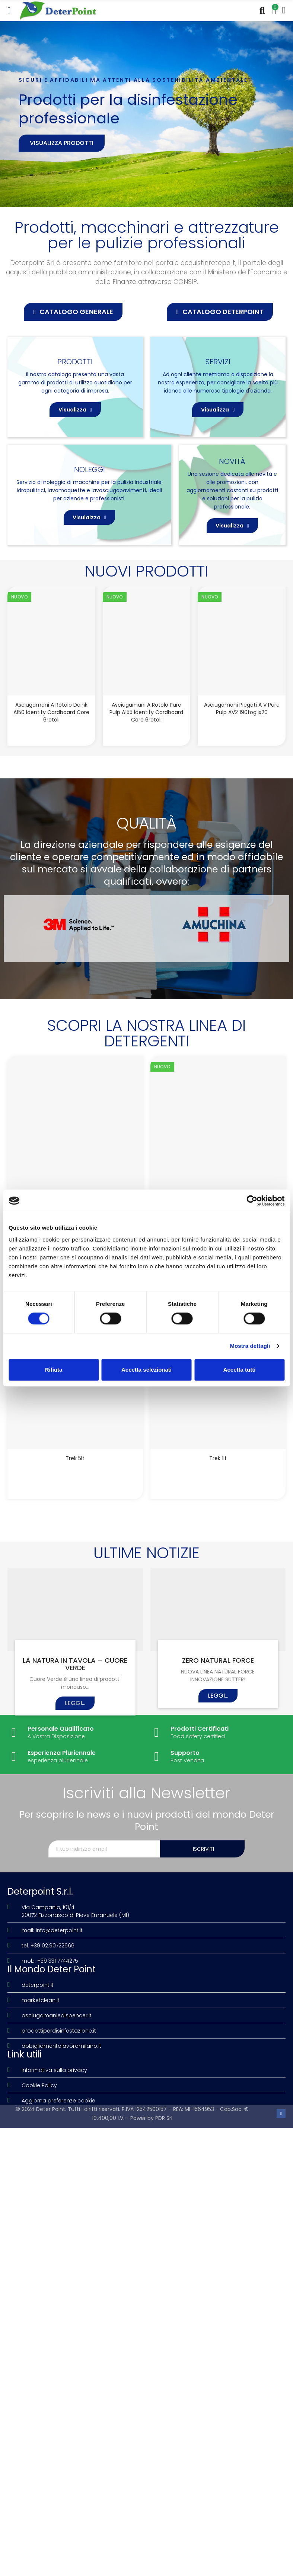 The image size is (293, 2576). I want to click on Accetta selezionati, so click(146, 1369).